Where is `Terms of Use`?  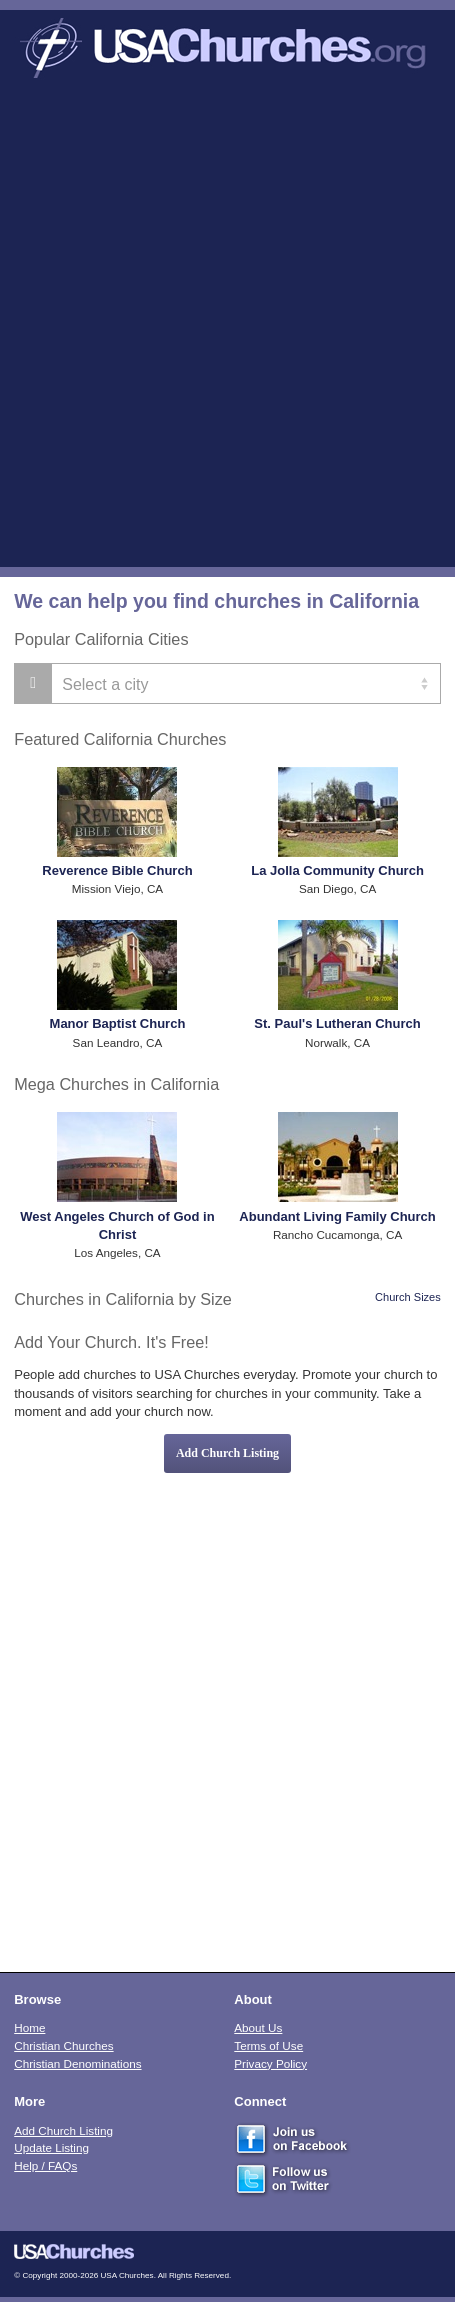
Terms of Use is located at coordinates (268, 2045).